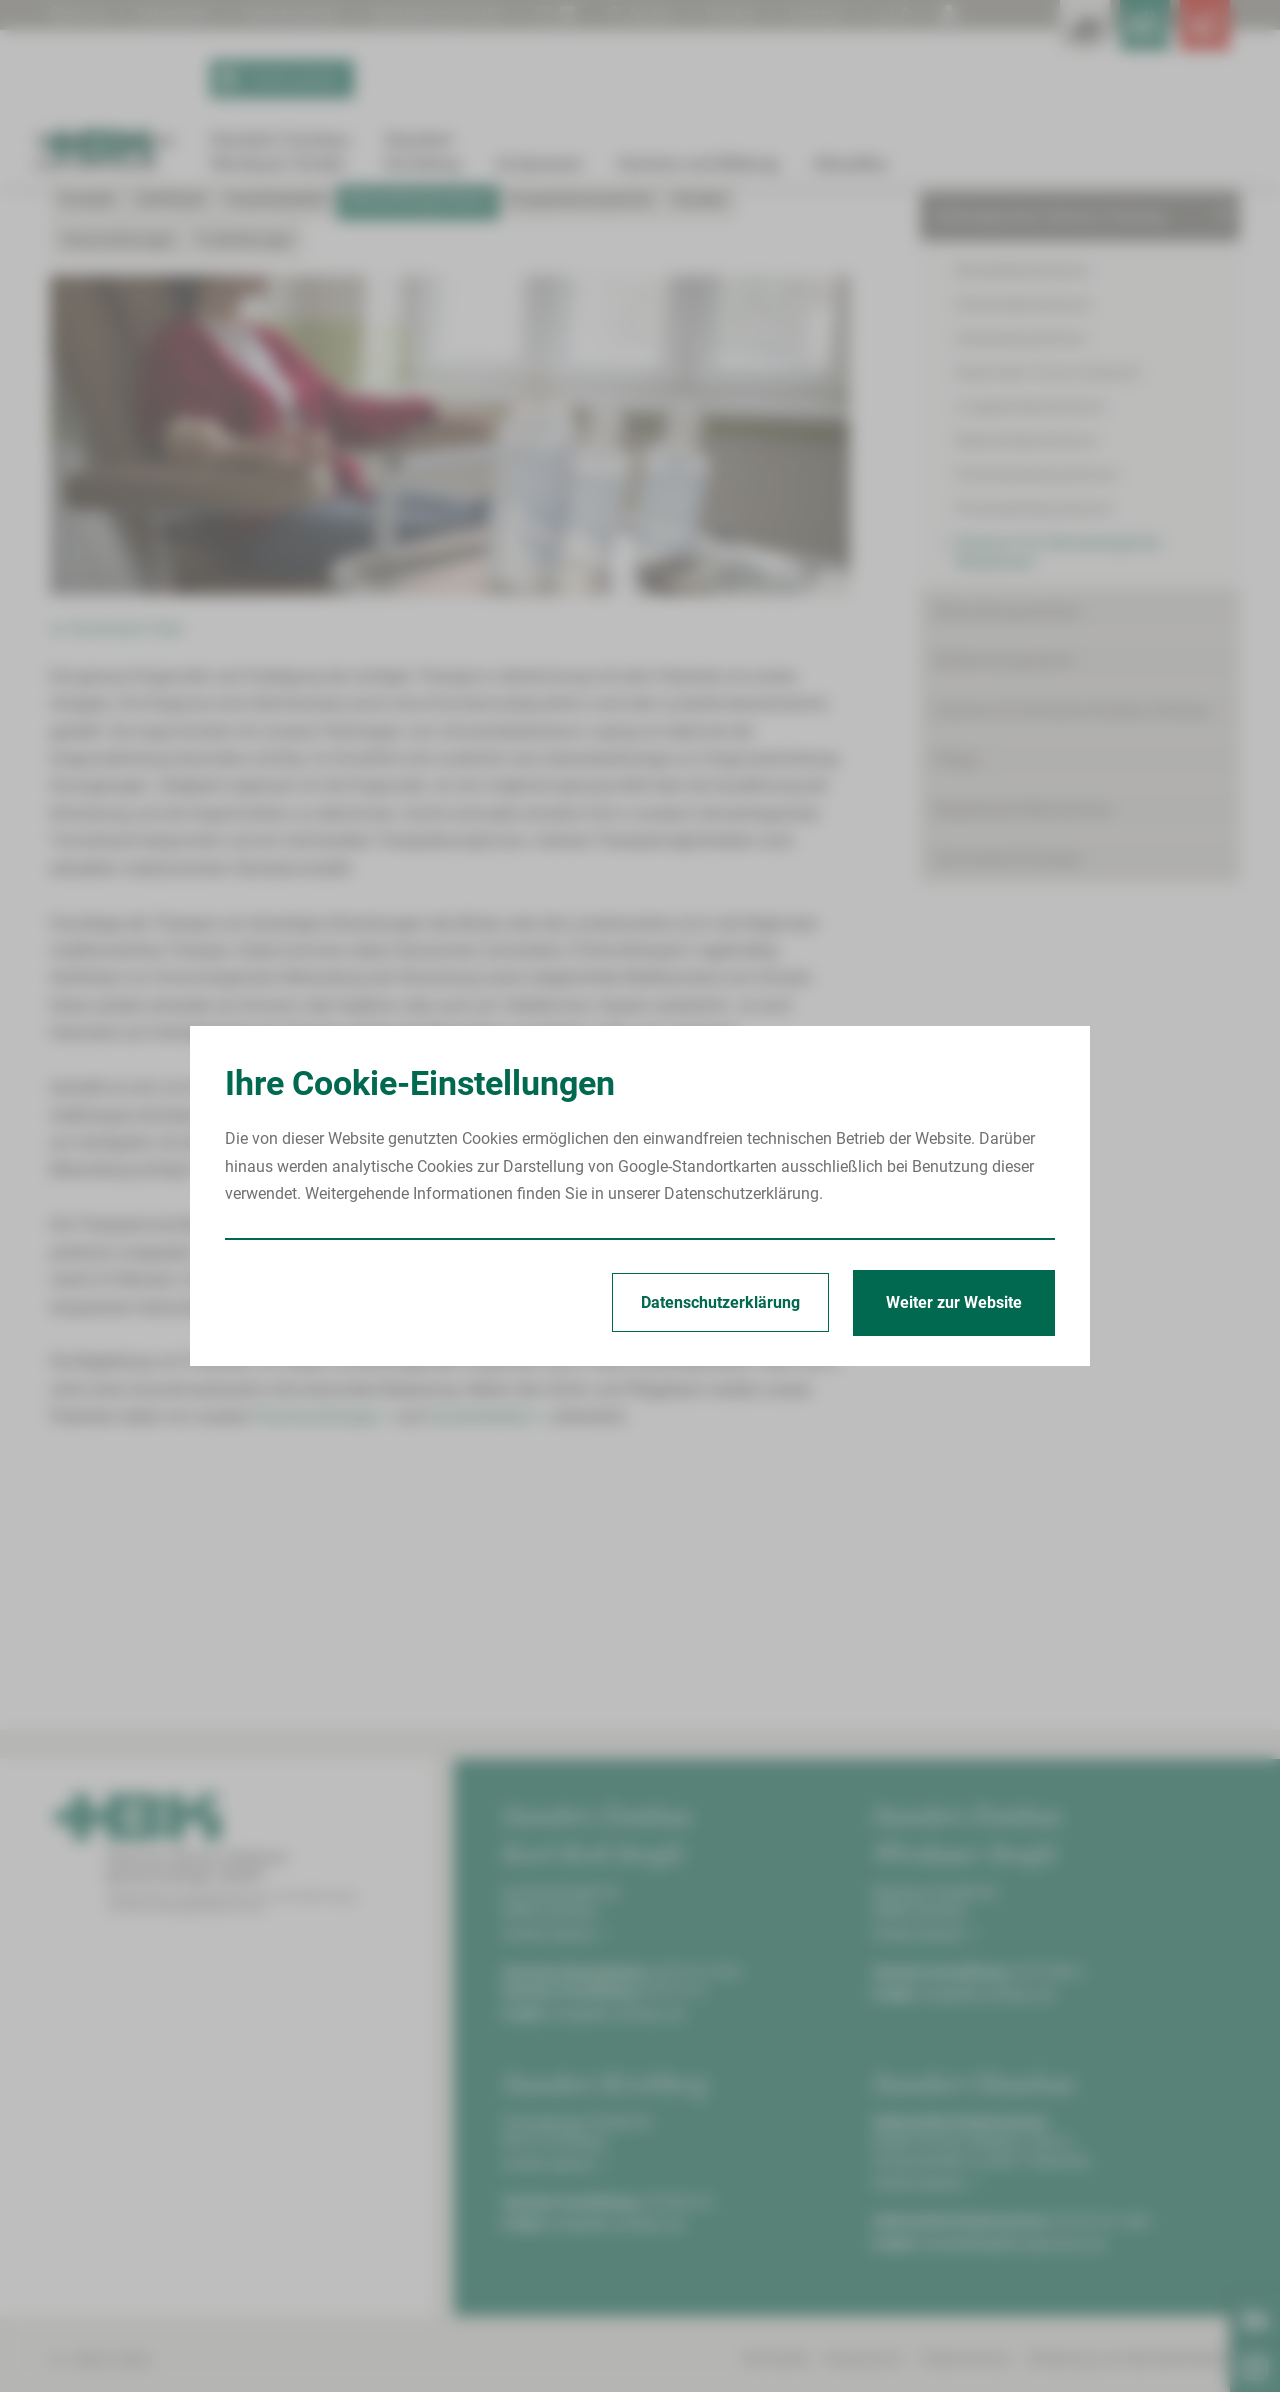 Image resolution: width=1280 pixels, height=2392 pixels. What do you see at coordinates (383, 261) in the screenshot?
I see `Onkologisches Zentrum Zwickau` at bounding box center [383, 261].